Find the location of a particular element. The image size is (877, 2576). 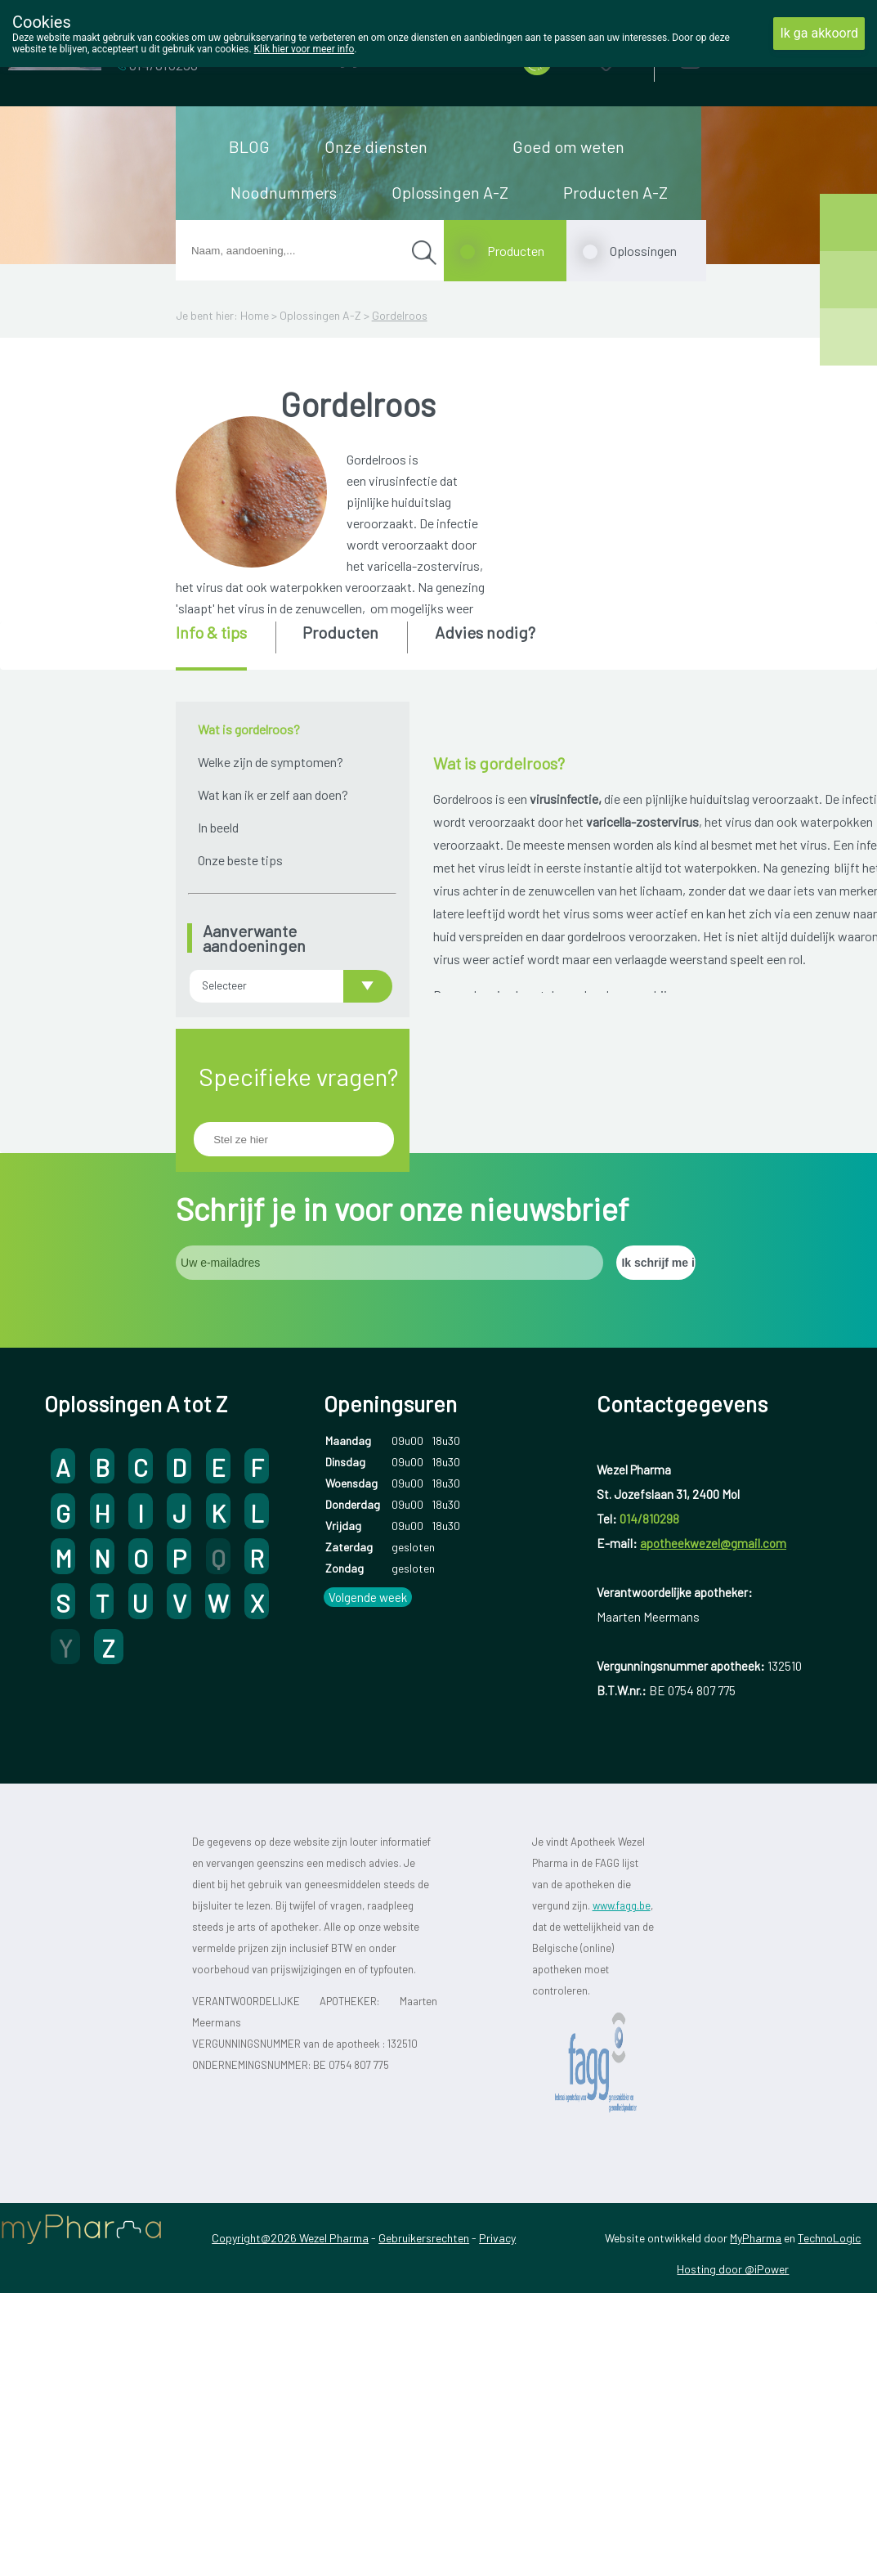

MyPharma is located at coordinates (755, 2318).